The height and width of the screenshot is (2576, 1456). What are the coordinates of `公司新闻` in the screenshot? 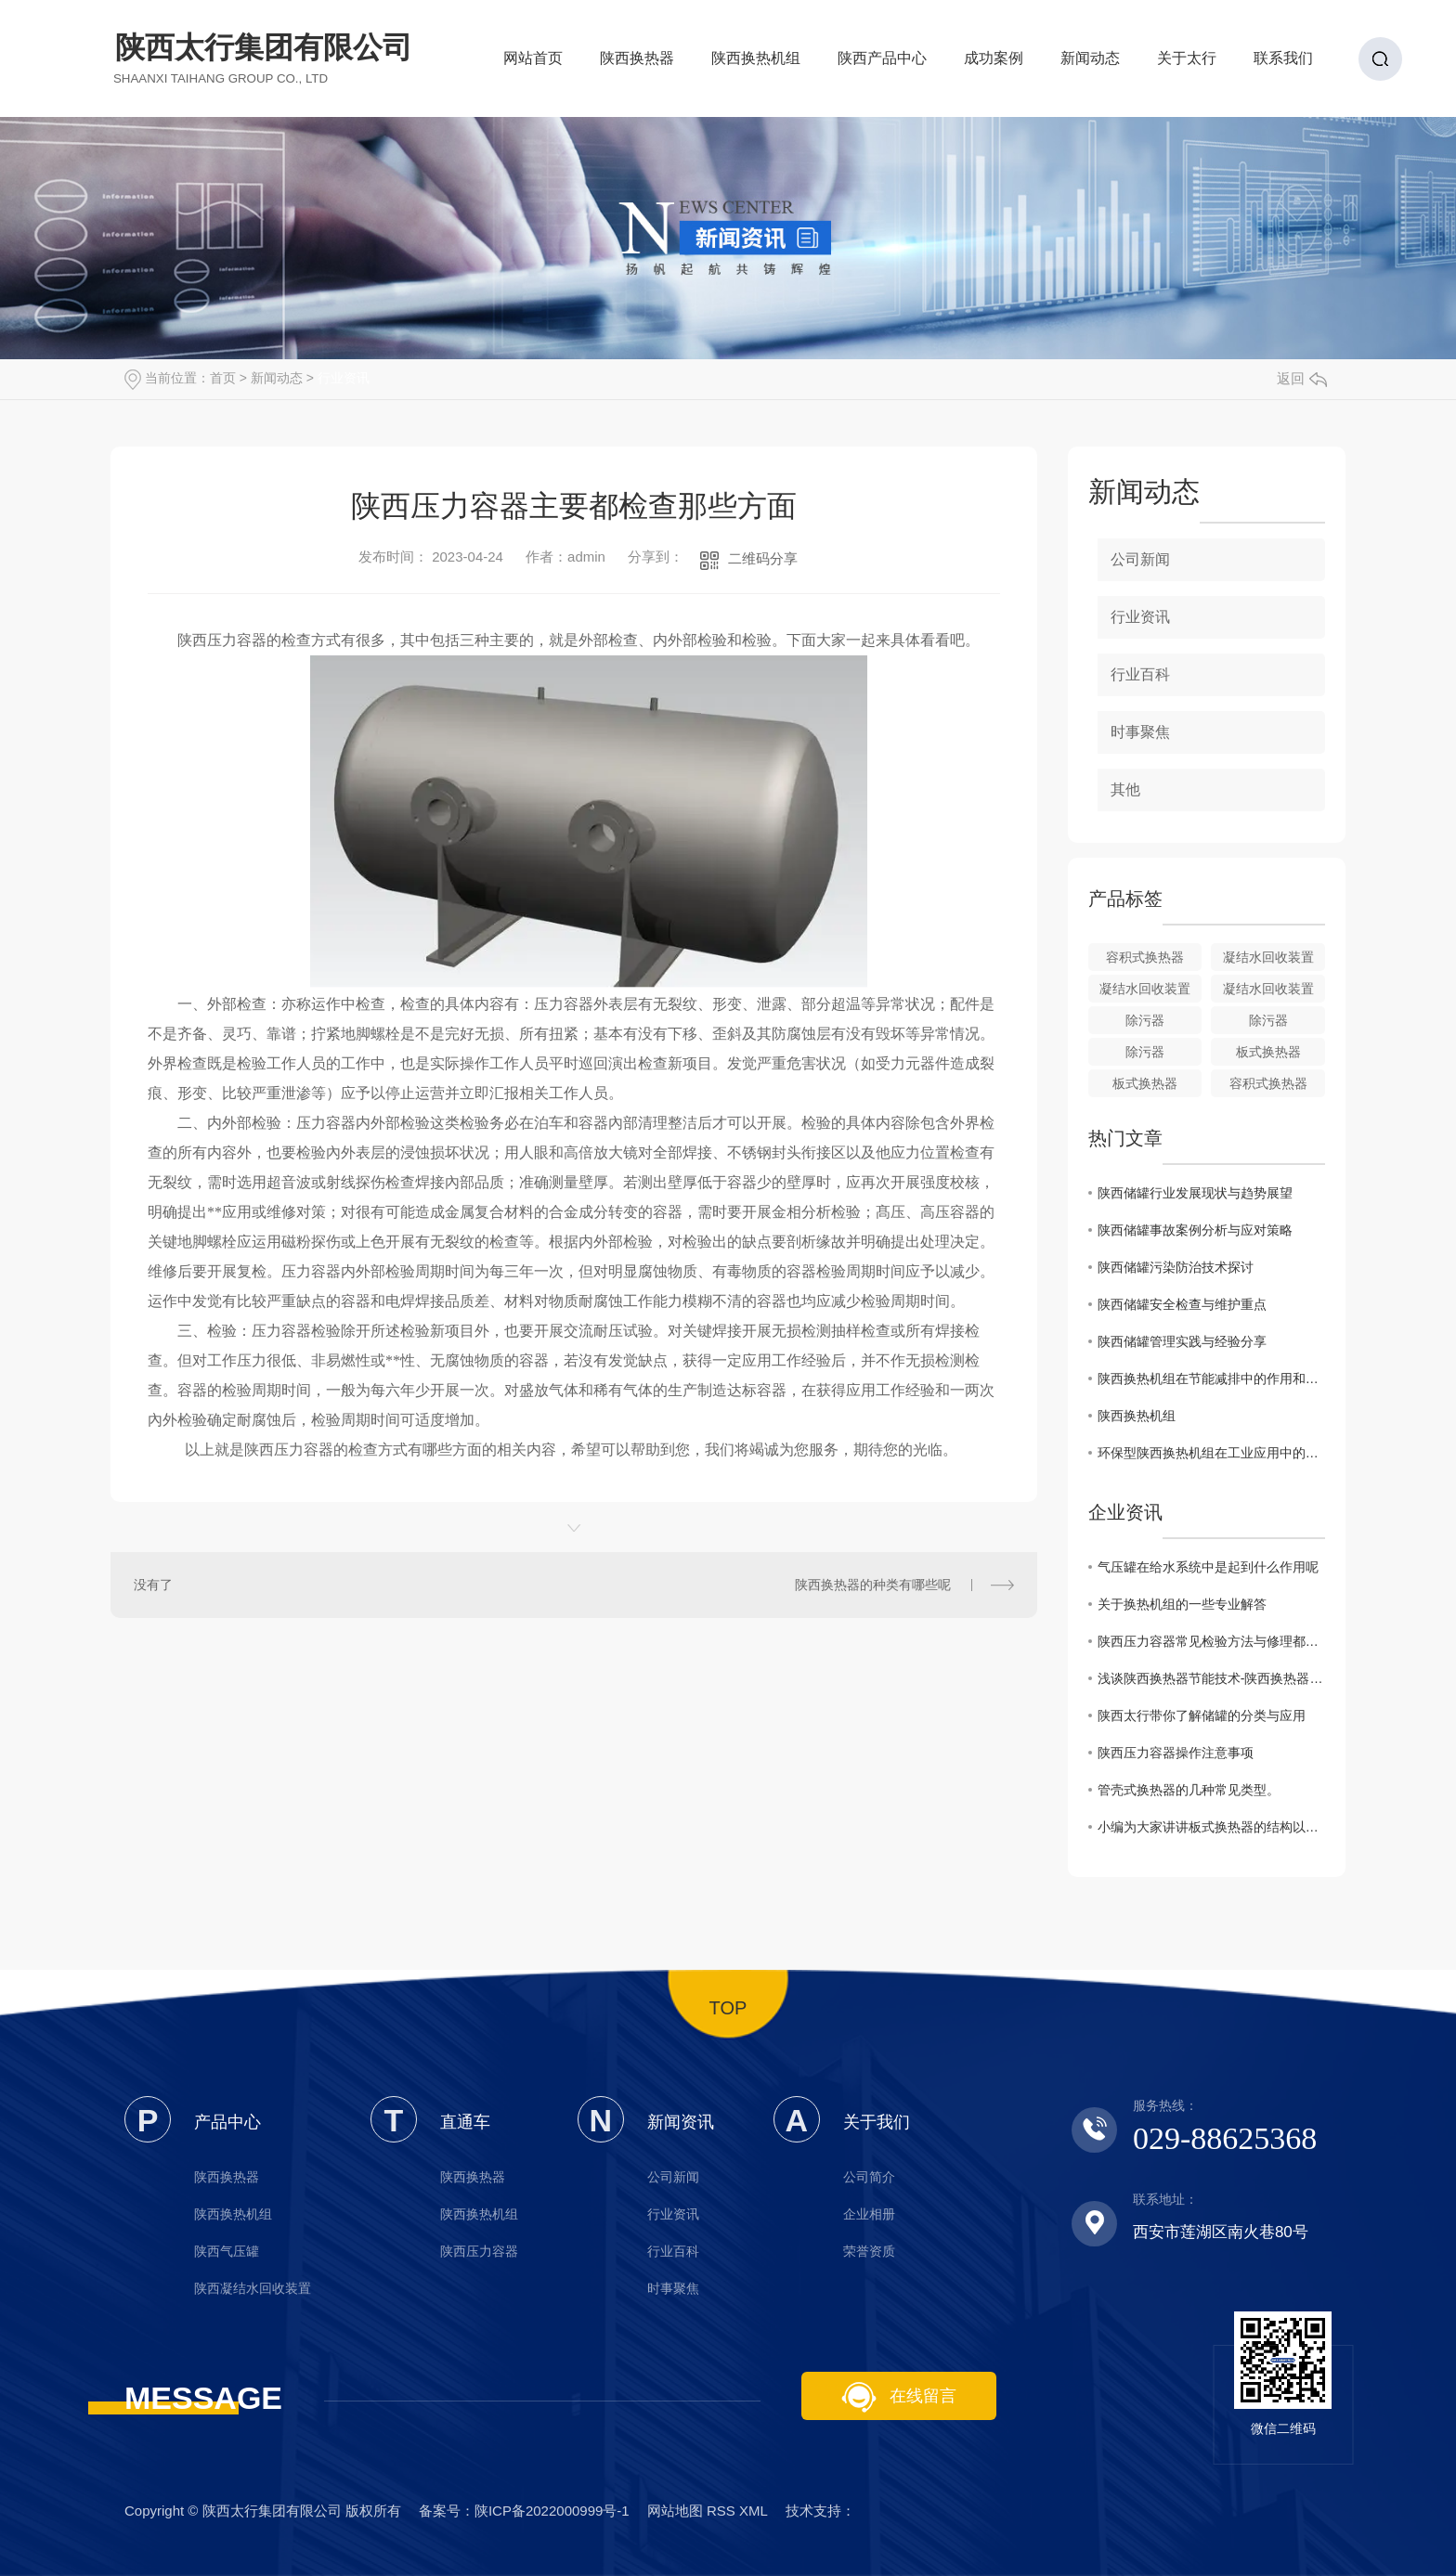 It's located at (1140, 559).